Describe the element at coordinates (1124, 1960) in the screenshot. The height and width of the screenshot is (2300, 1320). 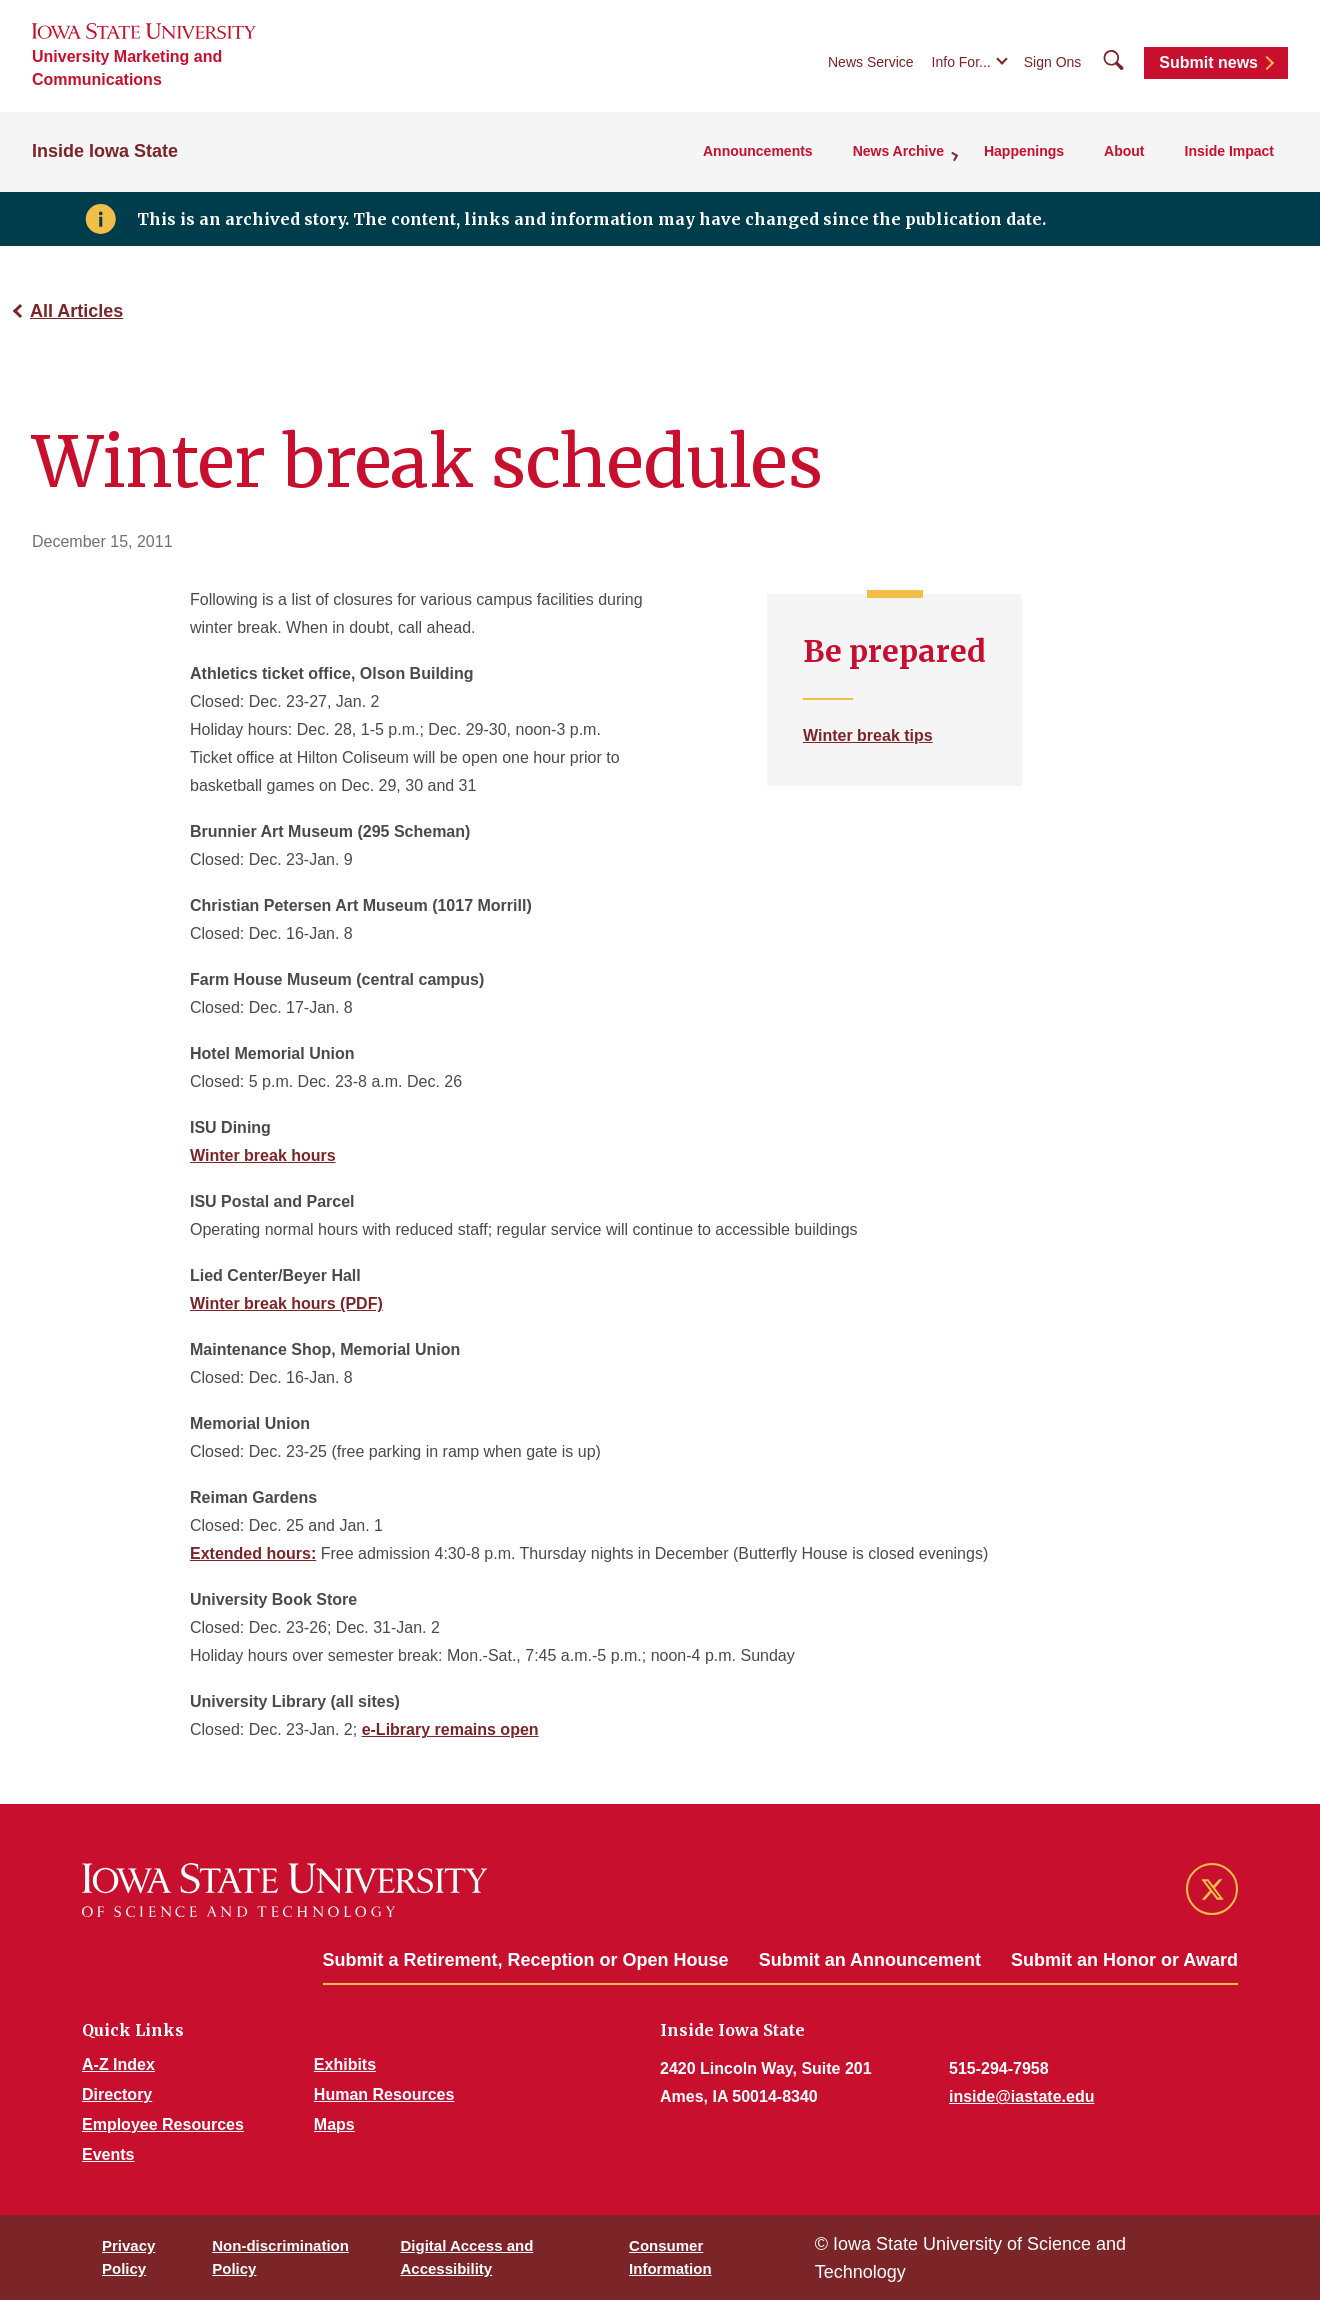
I see `Submit an Honor or Award` at that location.